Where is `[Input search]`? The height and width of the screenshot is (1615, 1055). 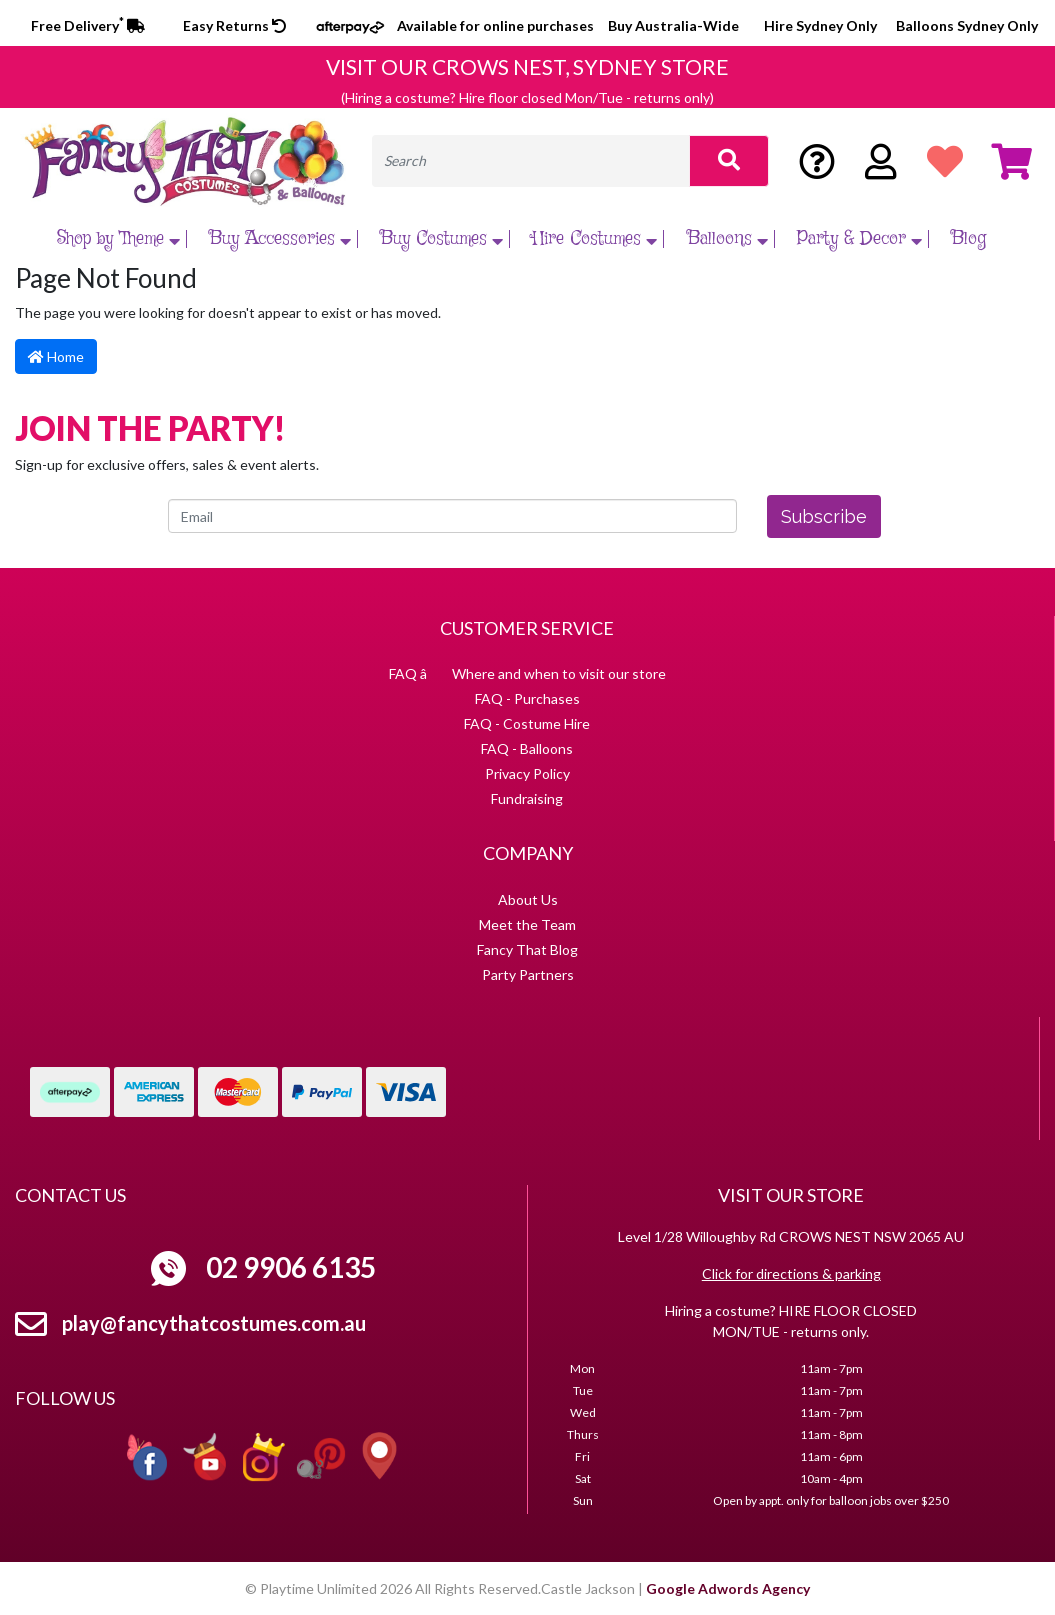 [Input search] is located at coordinates (531, 161).